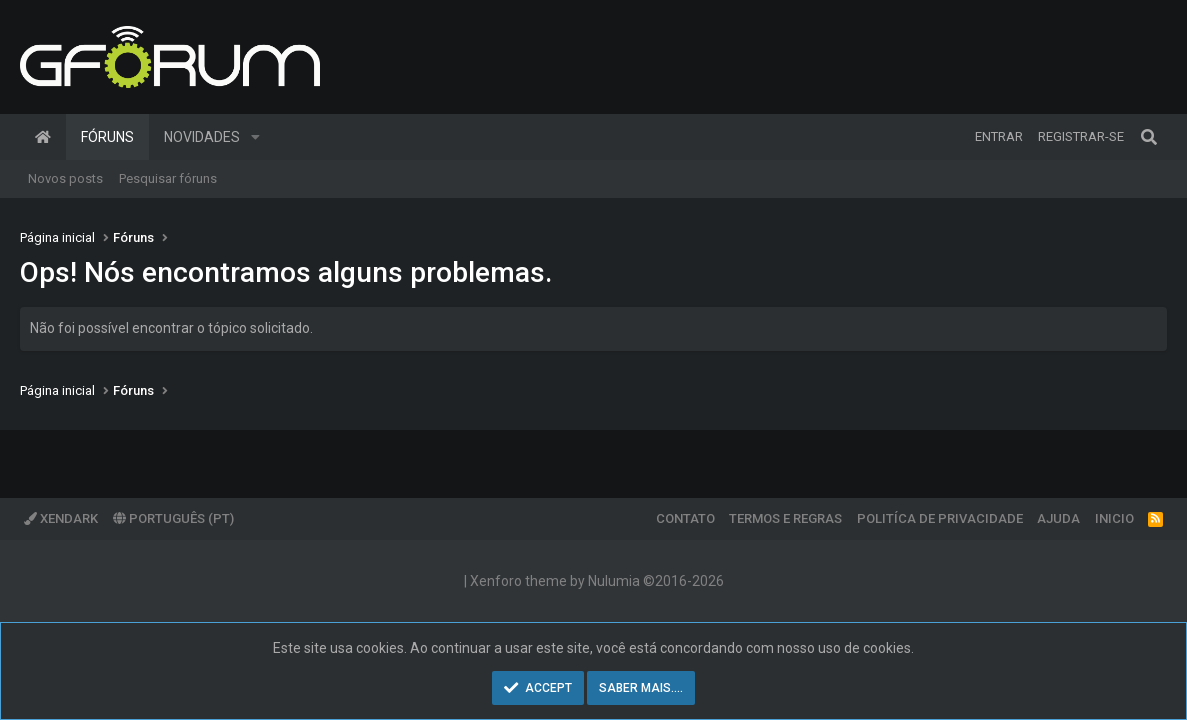 The width and height of the screenshot is (1187, 720). Describe the element at coordinates (1058, 518) in the screenshot. I see `Ajuda` at that location.